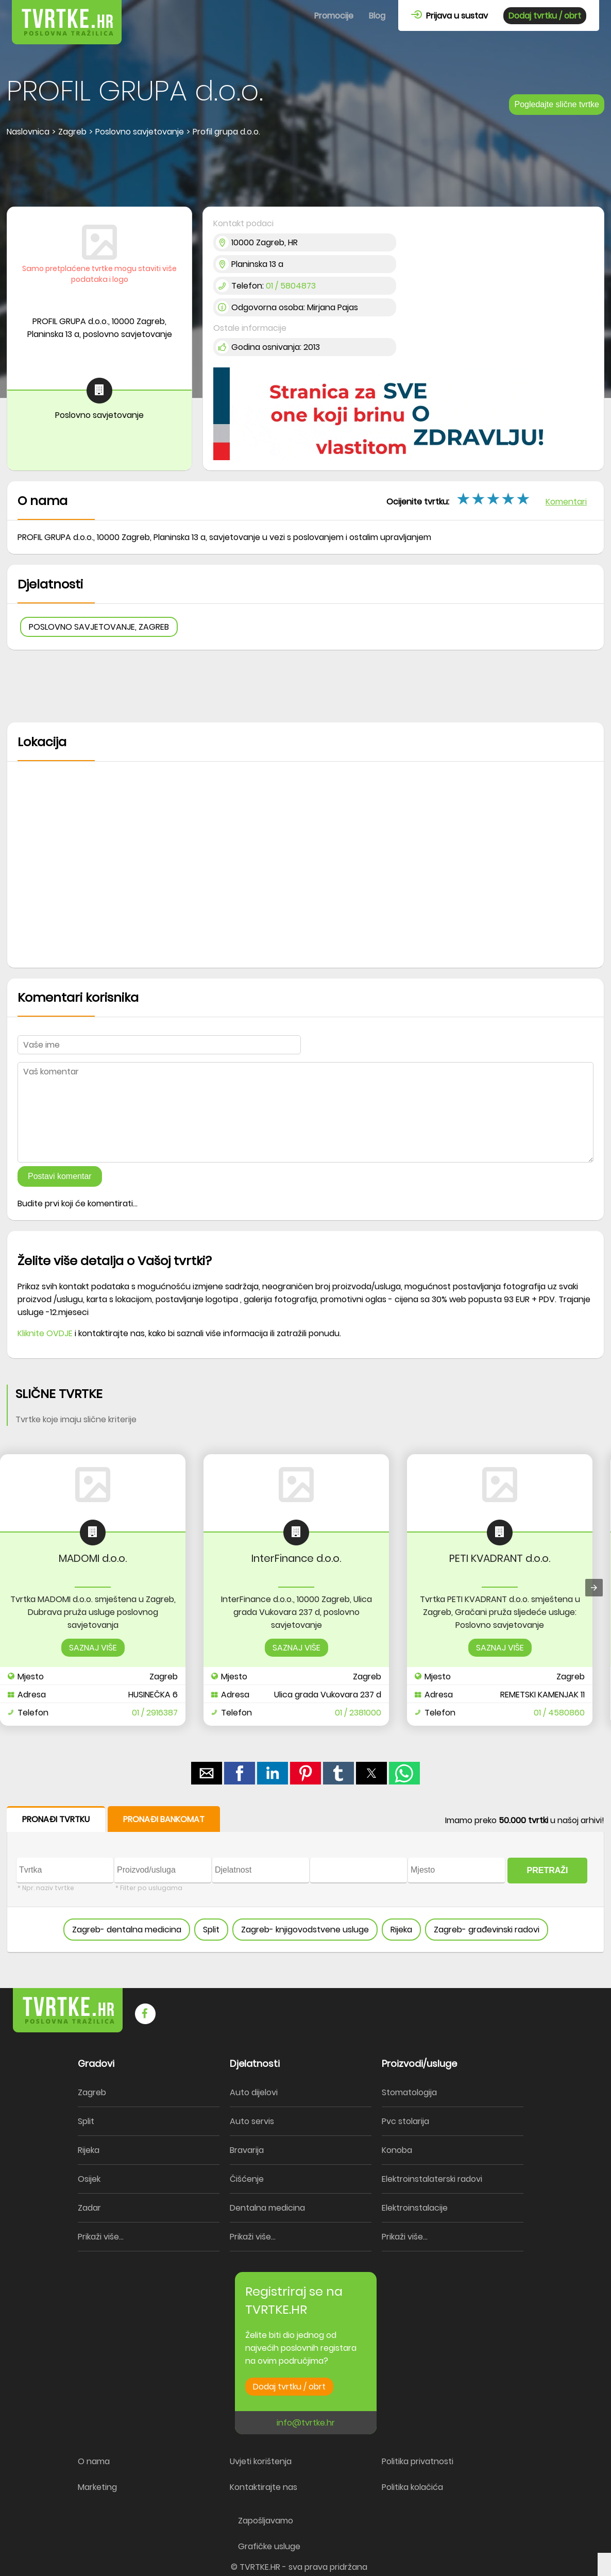  What do you see at coordinates (92, 2092) in the screenshot?
I see `Zagreb` at bounding box center [92, 2092].